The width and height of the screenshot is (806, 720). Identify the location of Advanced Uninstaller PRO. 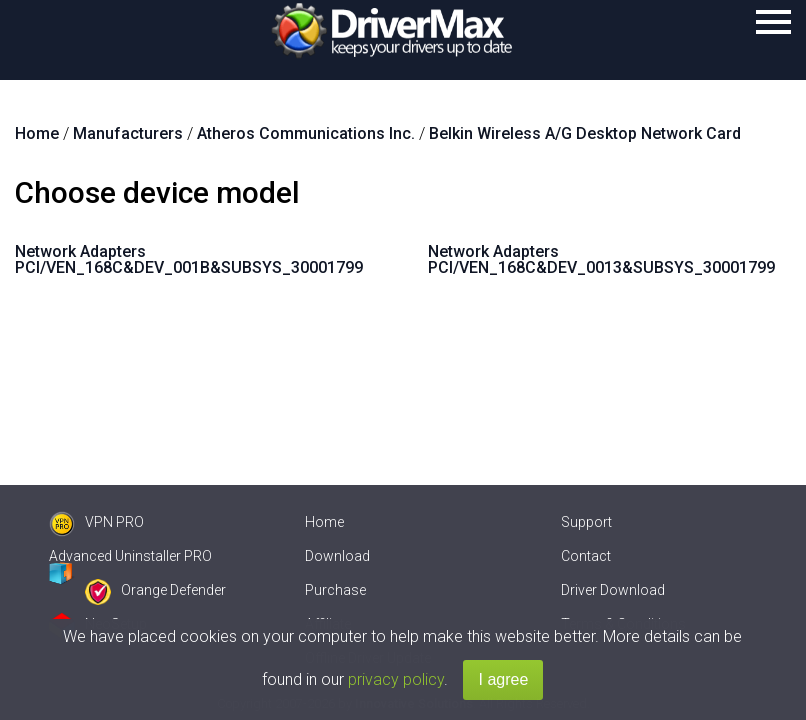
(130, 556).